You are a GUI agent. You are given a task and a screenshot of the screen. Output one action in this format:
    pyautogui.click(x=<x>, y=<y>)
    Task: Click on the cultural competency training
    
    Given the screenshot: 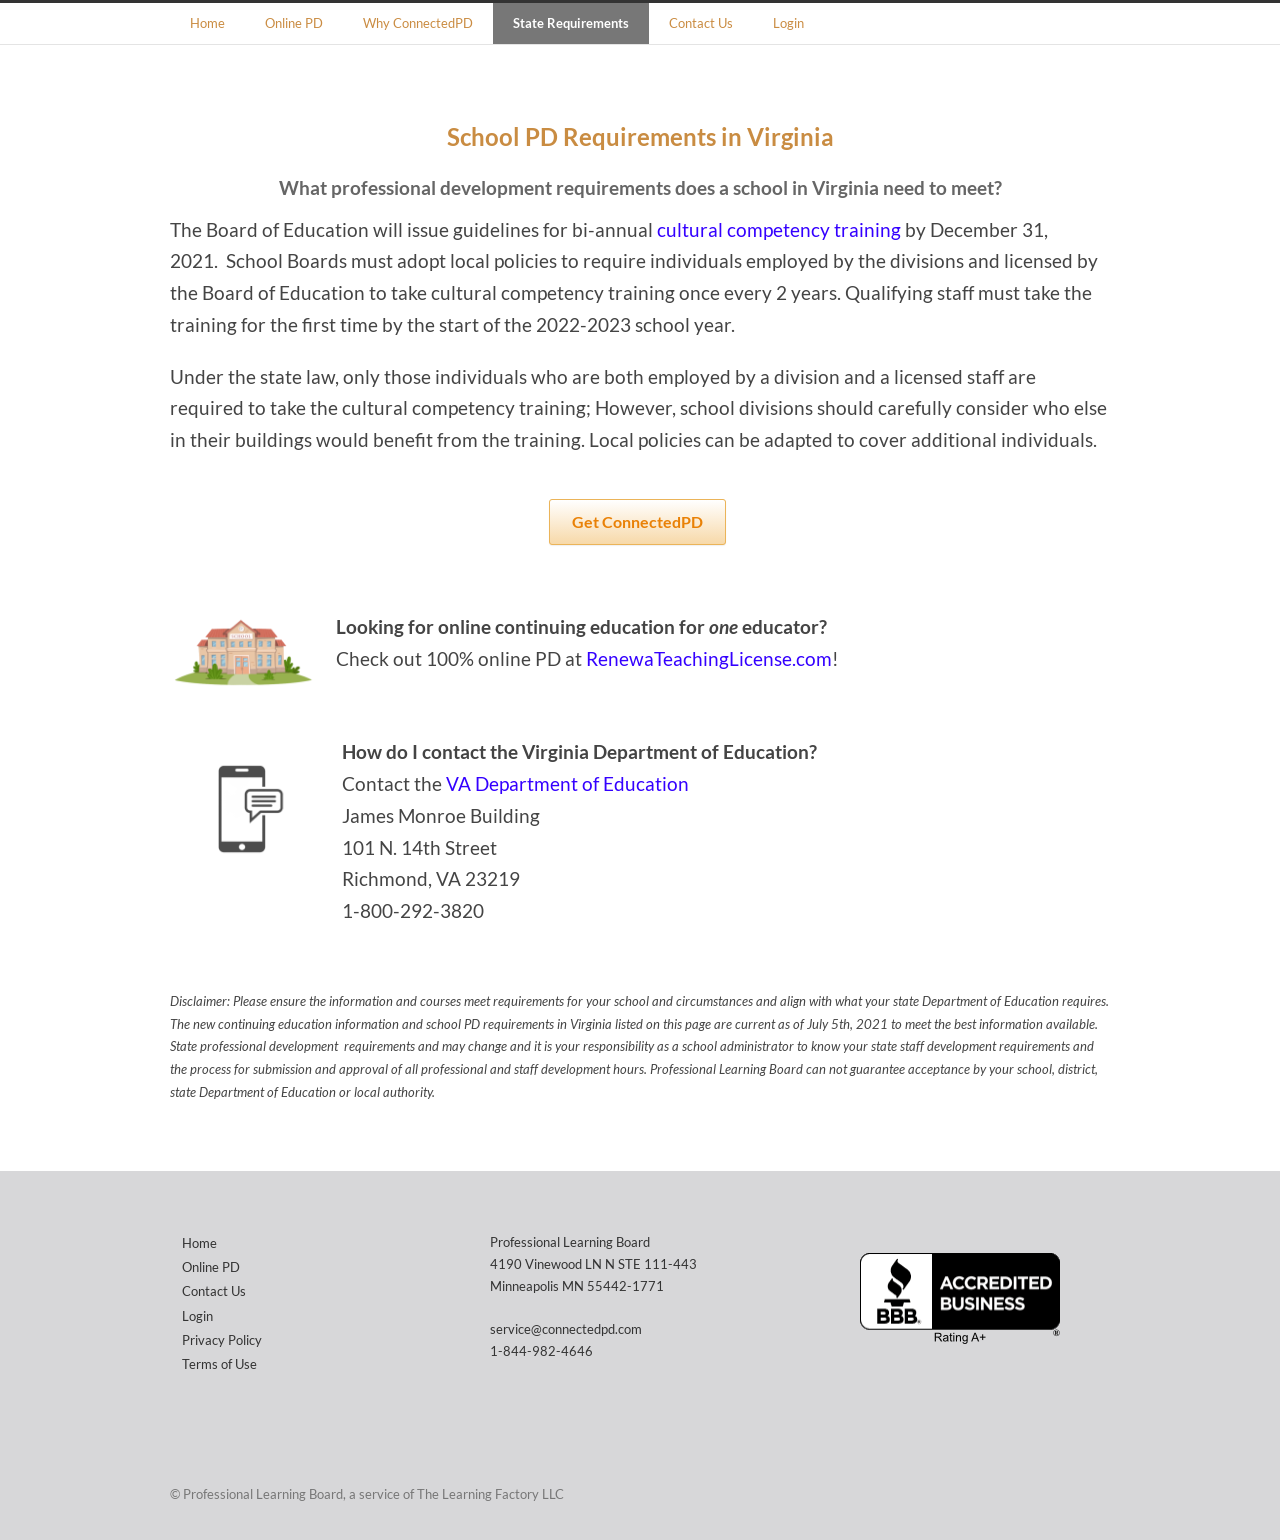 What is the action you would take?
    pyautogui.click(x=779, y=230)
    